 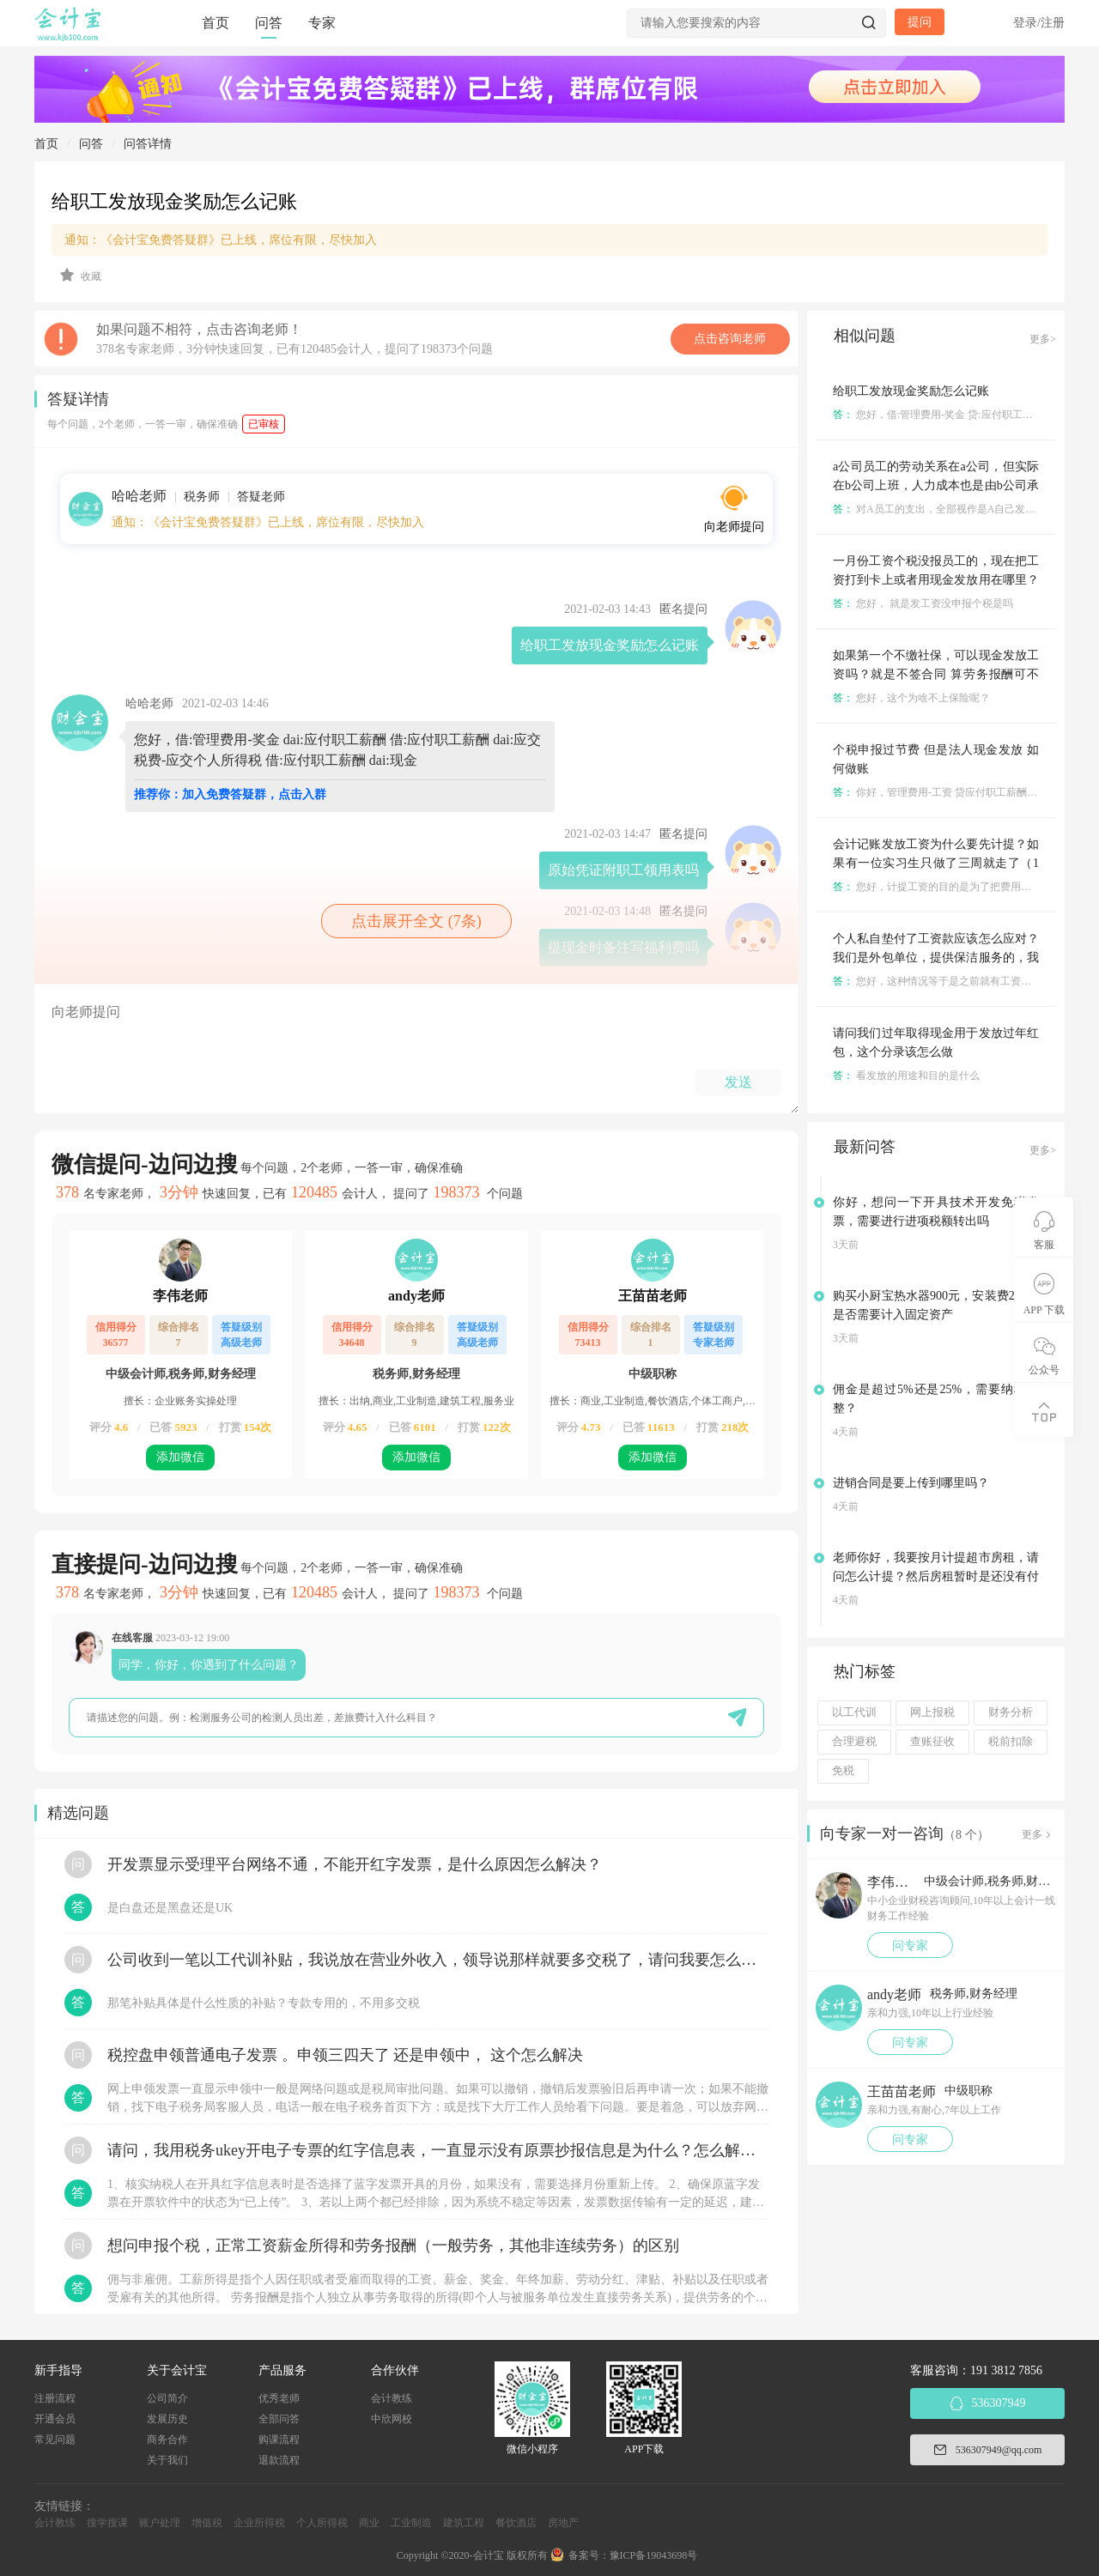 I want to click on 优秀老师, so click(x=279, y=2398).